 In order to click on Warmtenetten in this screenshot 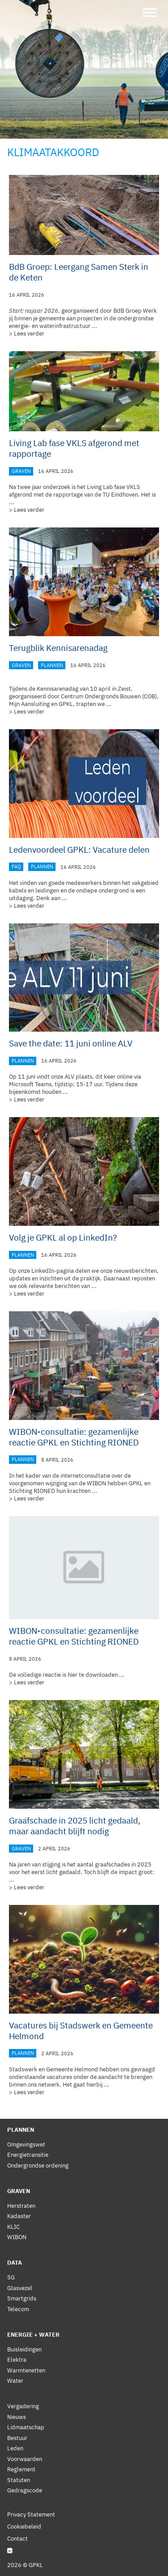, I will do `click(26, 2370)`.